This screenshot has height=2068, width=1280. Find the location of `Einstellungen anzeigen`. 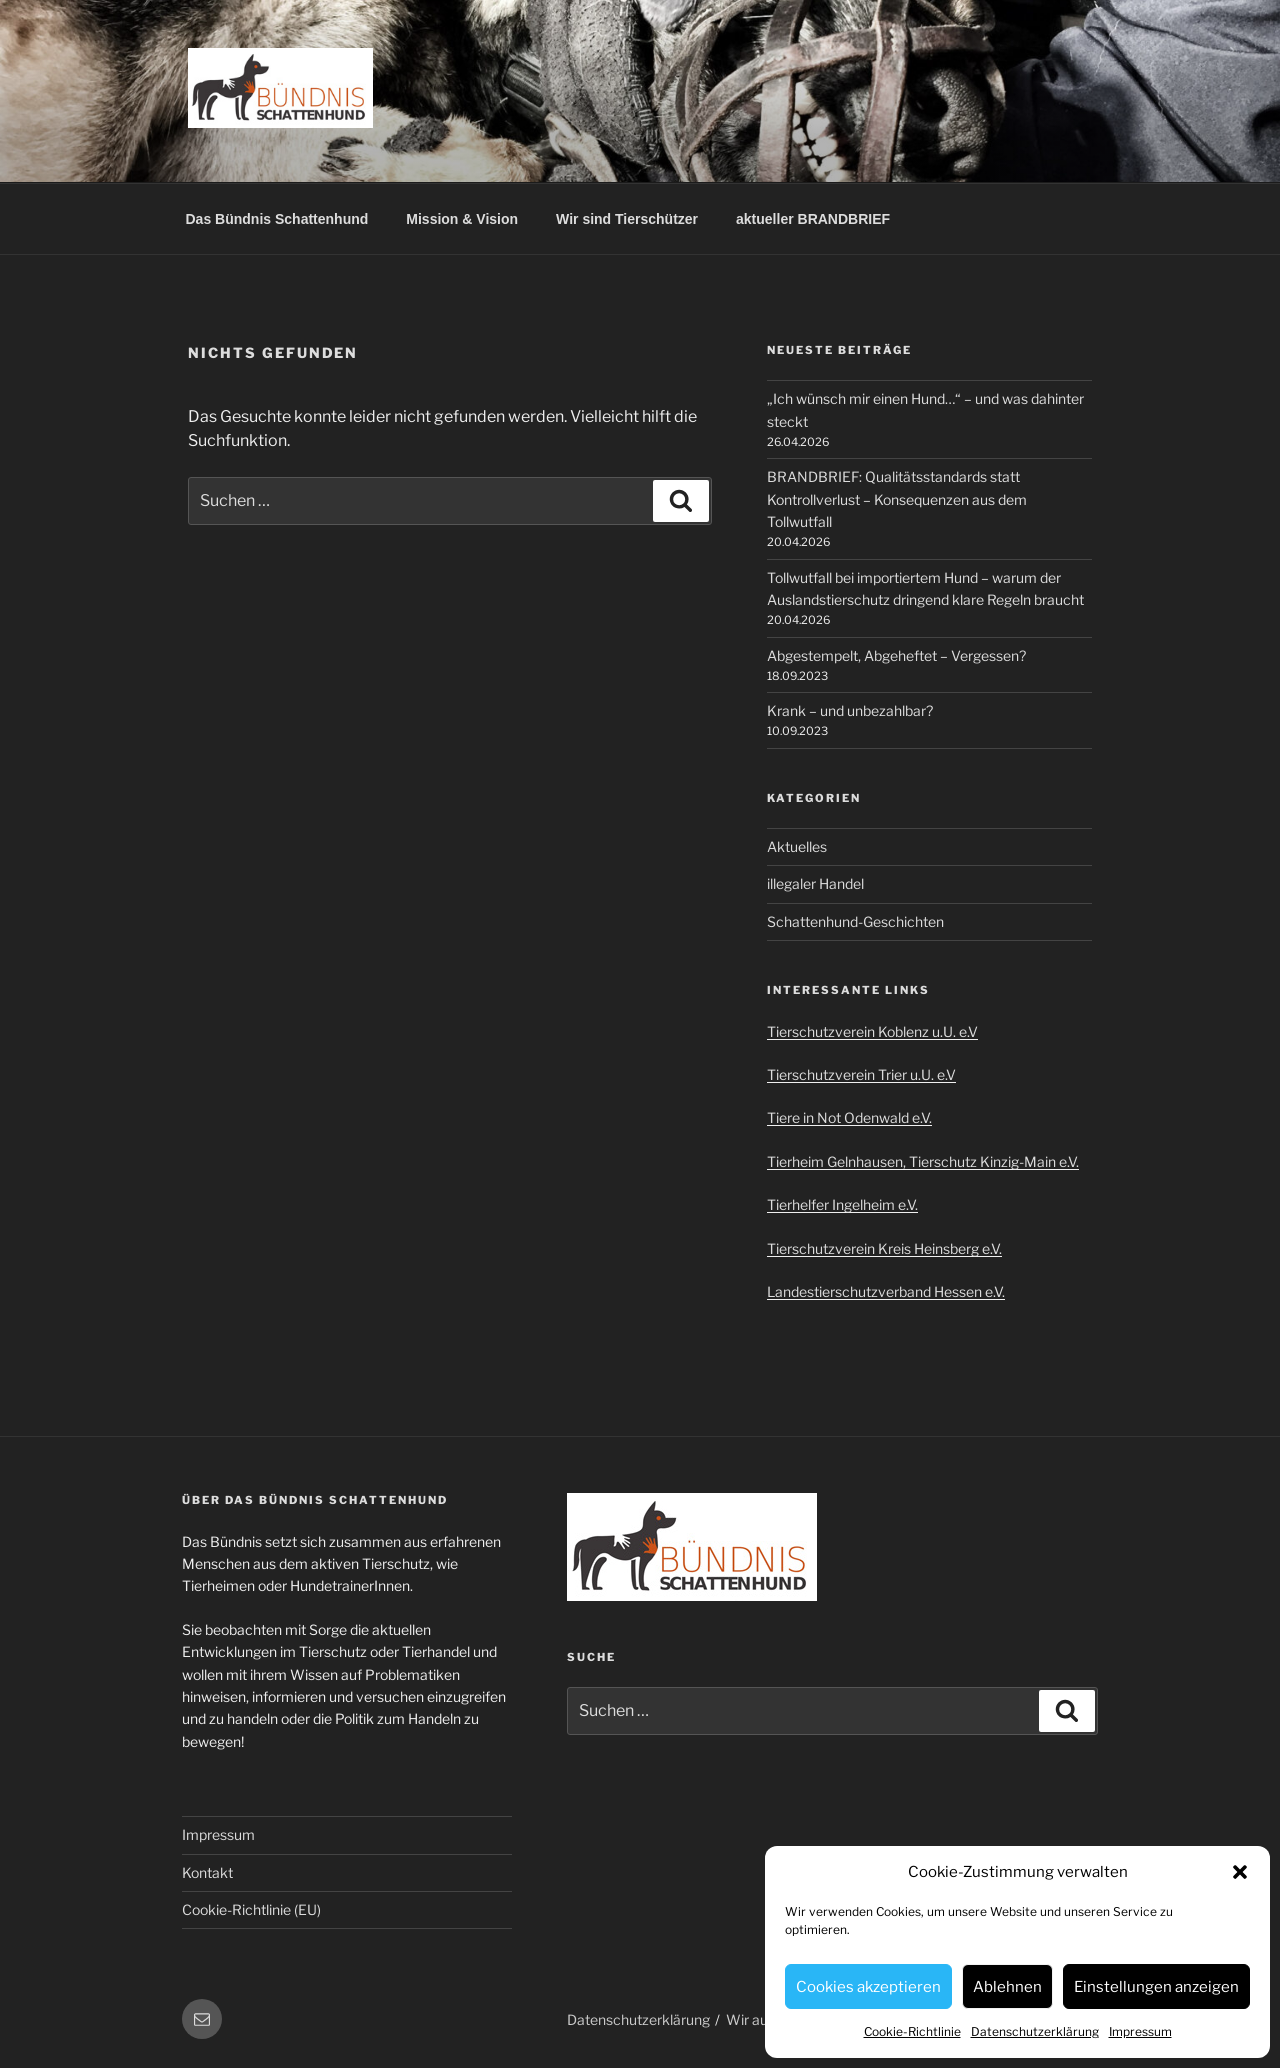

Einstellungen anzeigen is located at coordinates (1156, 1987).